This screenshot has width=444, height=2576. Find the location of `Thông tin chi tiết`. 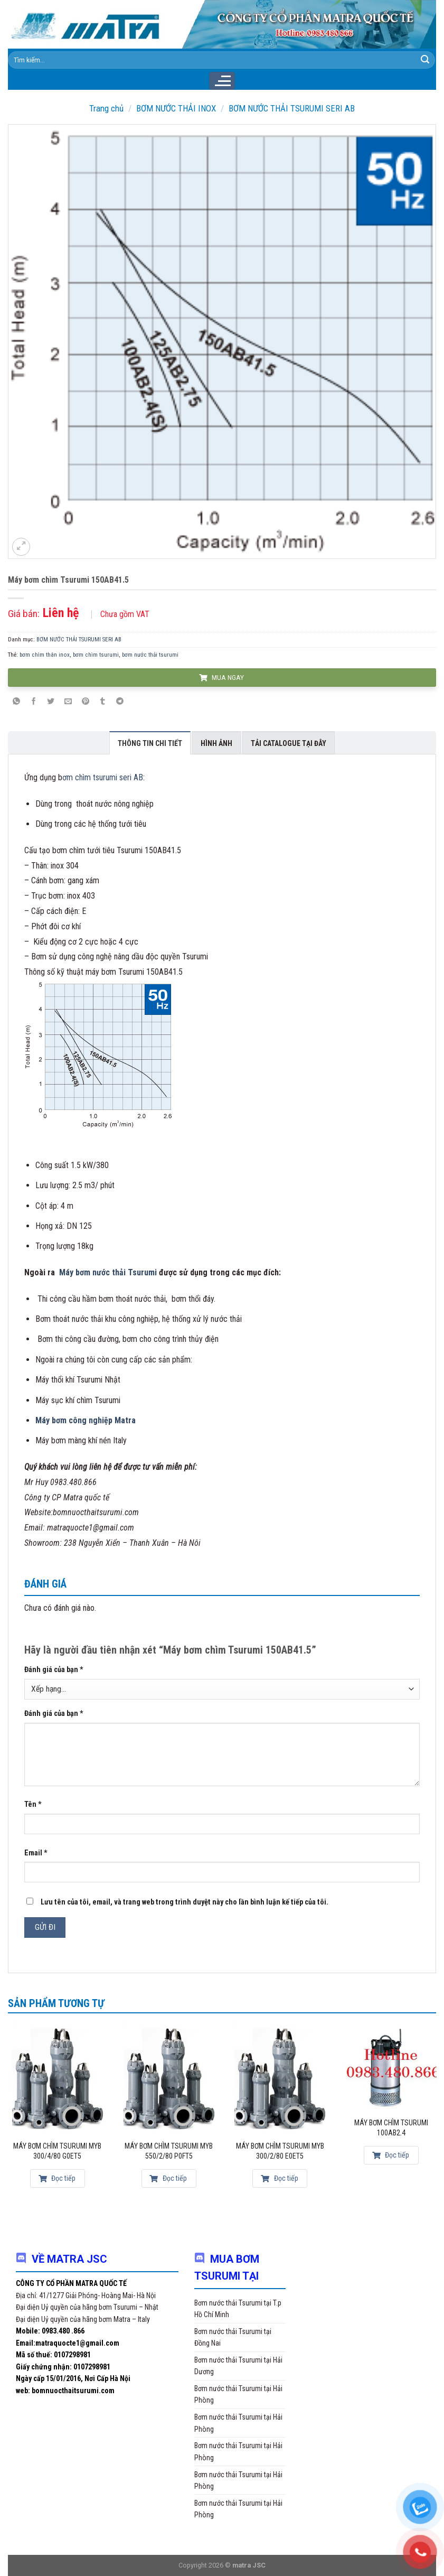

Thông tin chi tiết is located at coordinates (150, 743).